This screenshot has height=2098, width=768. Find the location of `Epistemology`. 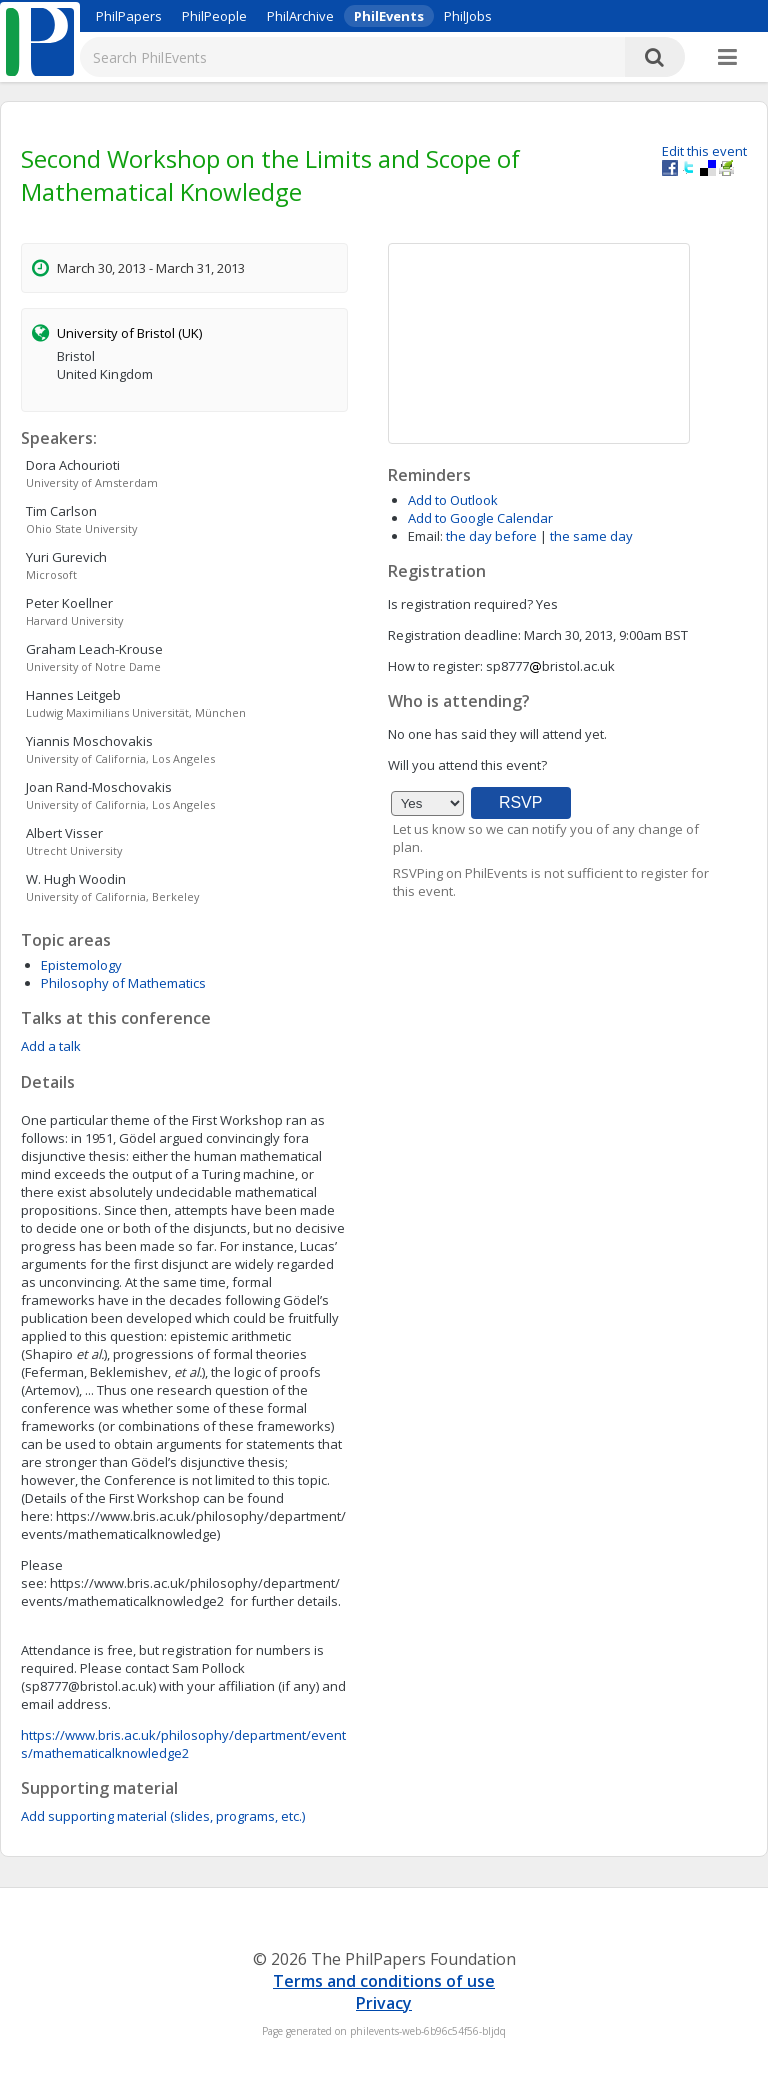

Epistemology is located at coordinates (81, 965).